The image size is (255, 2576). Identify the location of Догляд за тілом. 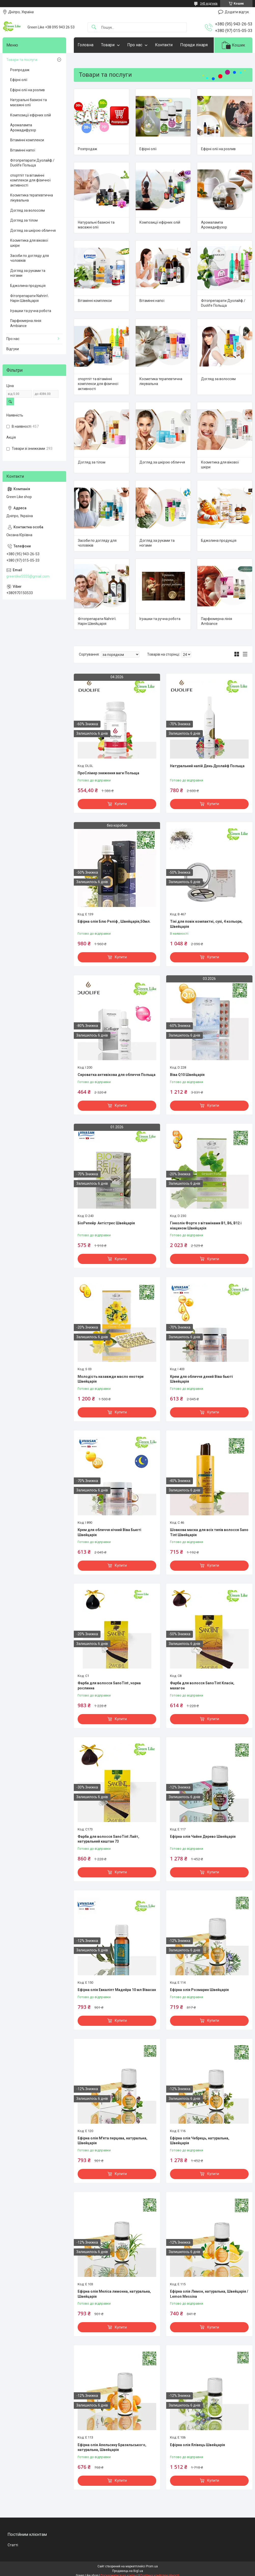
(91, 462).